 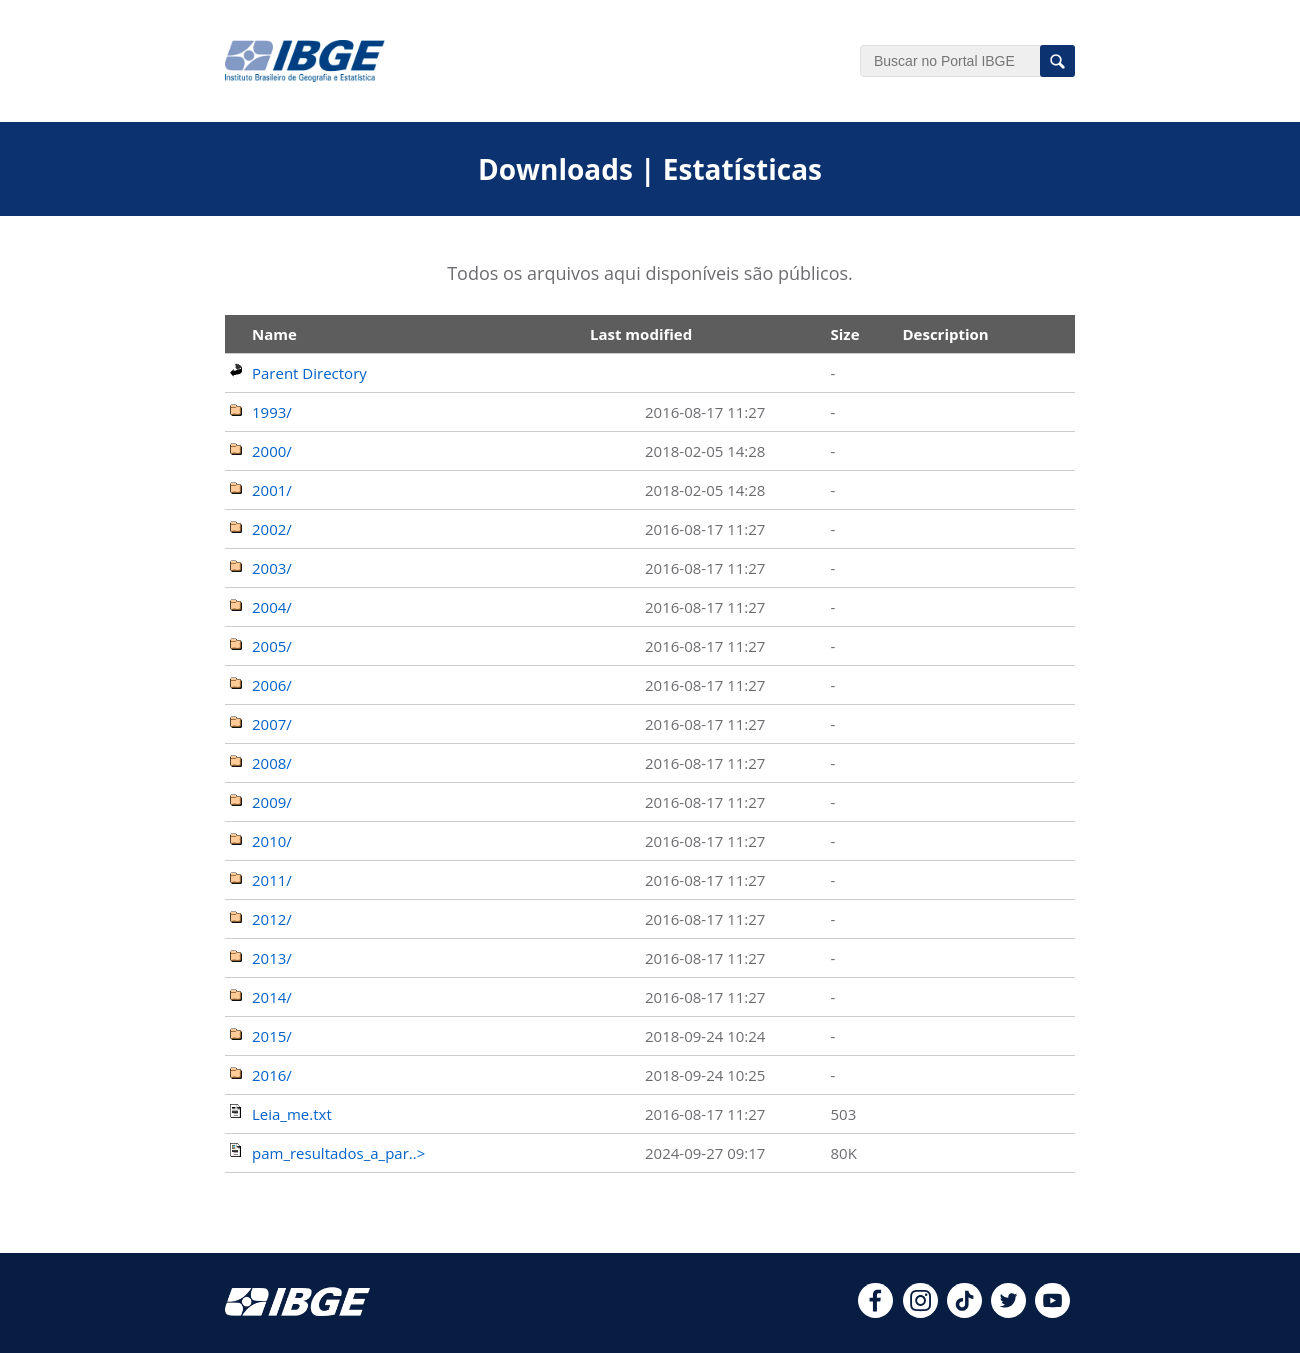 I want to click on 2007/, so click(x=272, y=724).